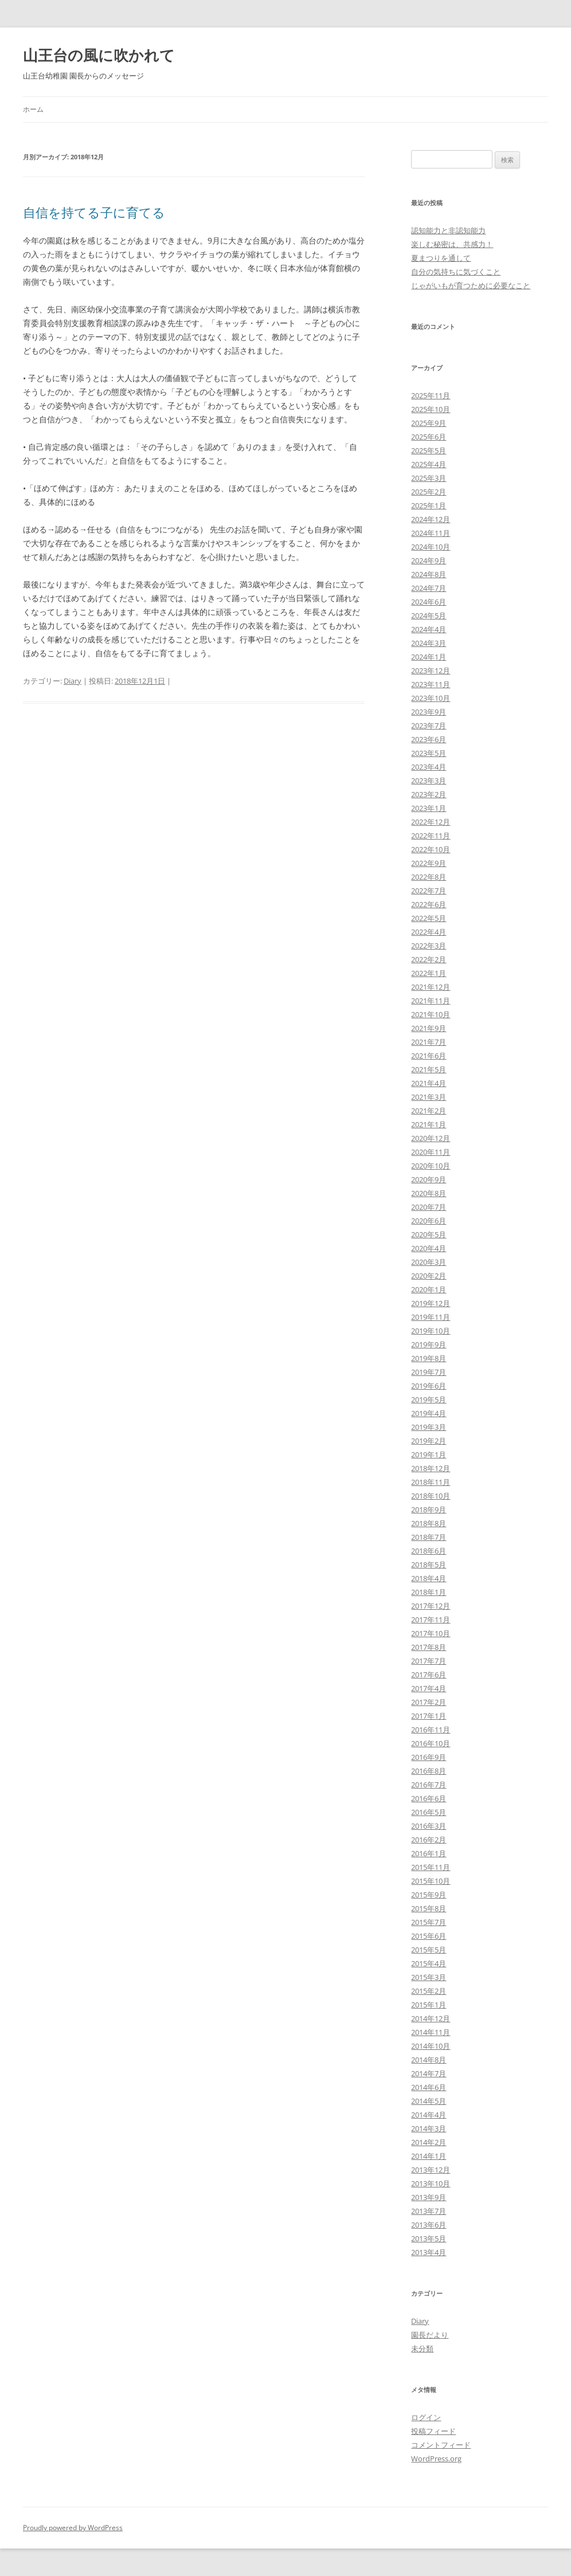 This screenshot has height=2576, width=571. Describe the element at coordinates (428, 1289) in the screenshot. I see `2020年1月` at that location.